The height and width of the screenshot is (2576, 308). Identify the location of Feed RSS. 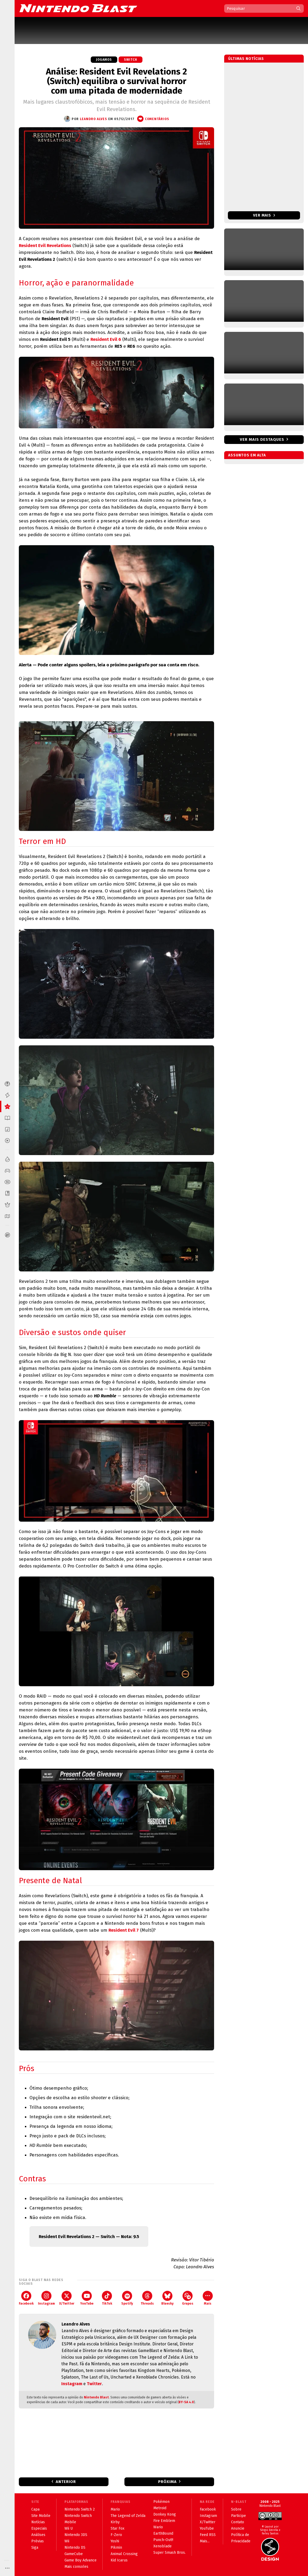
(208, 2535).